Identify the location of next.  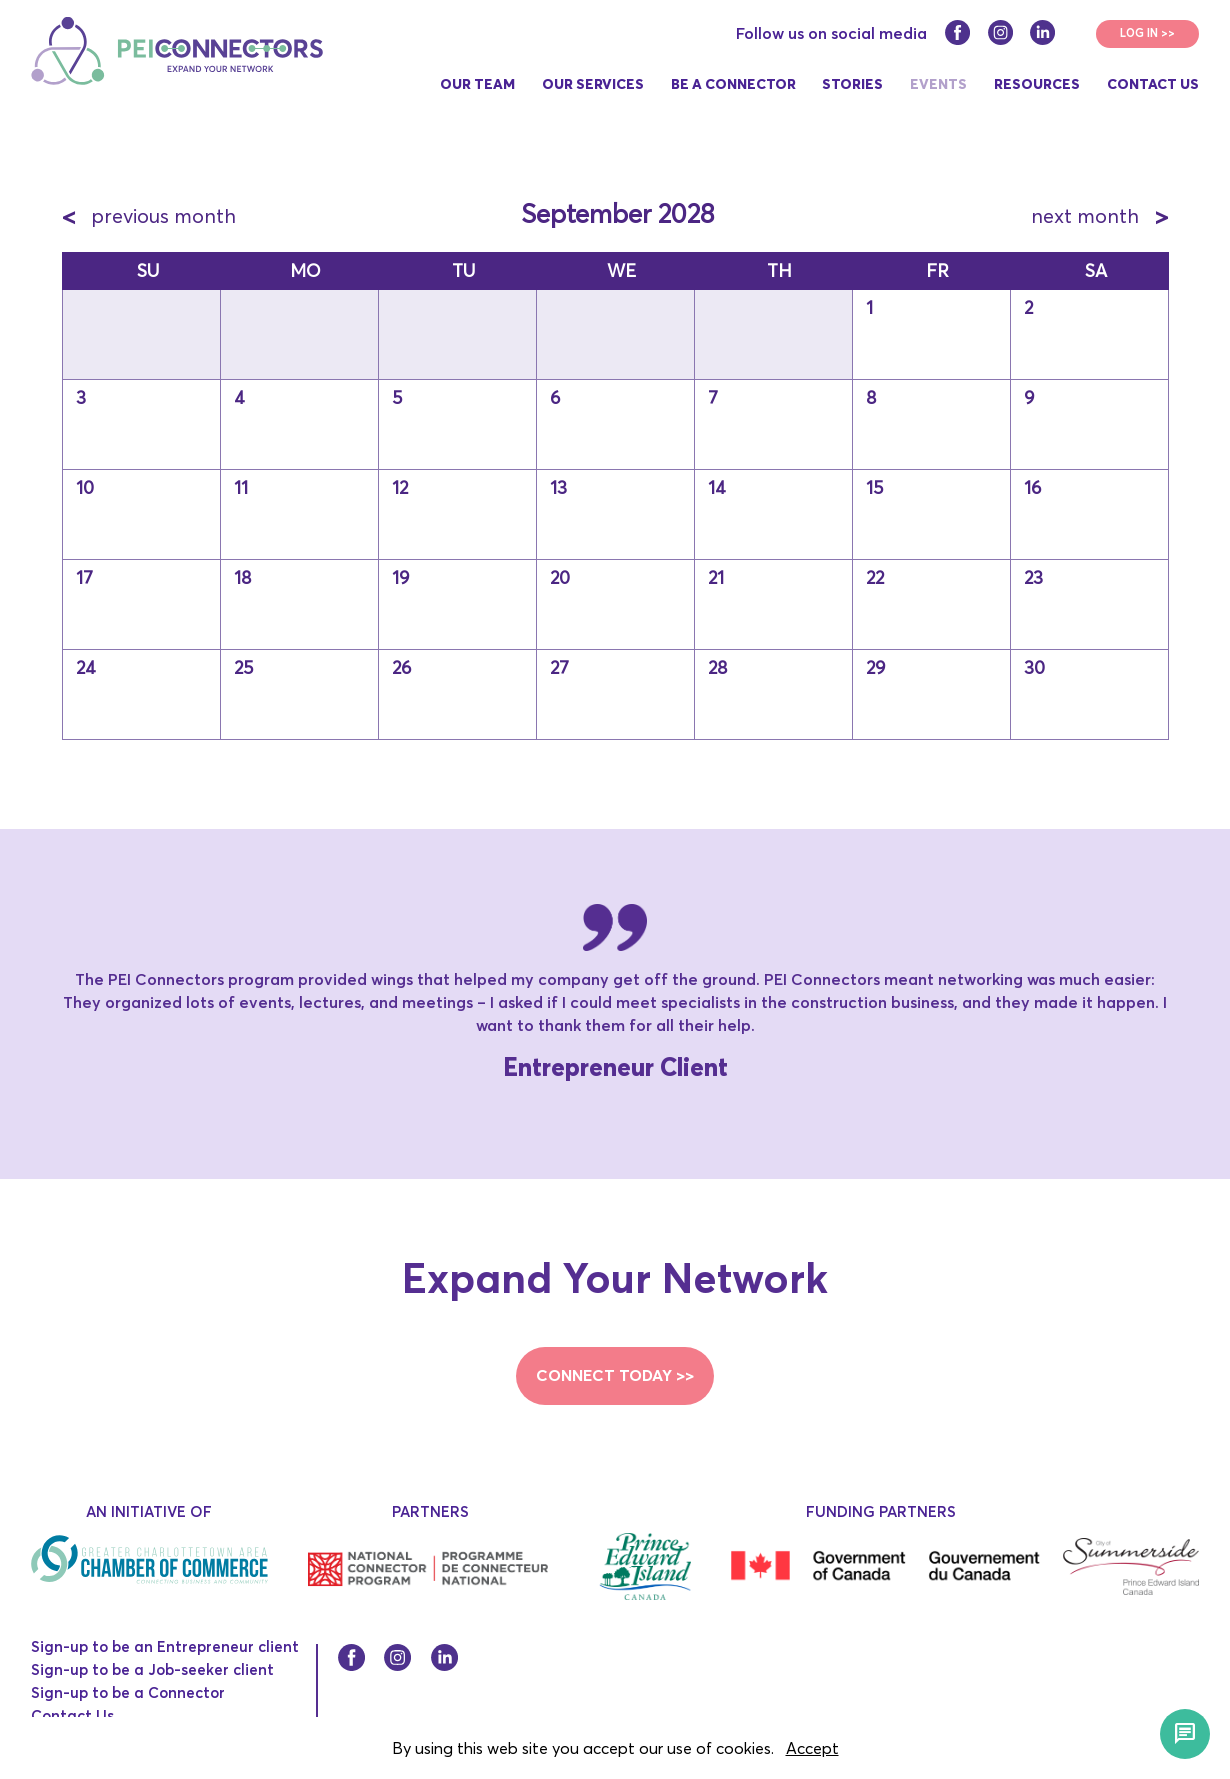
(1099, 215).